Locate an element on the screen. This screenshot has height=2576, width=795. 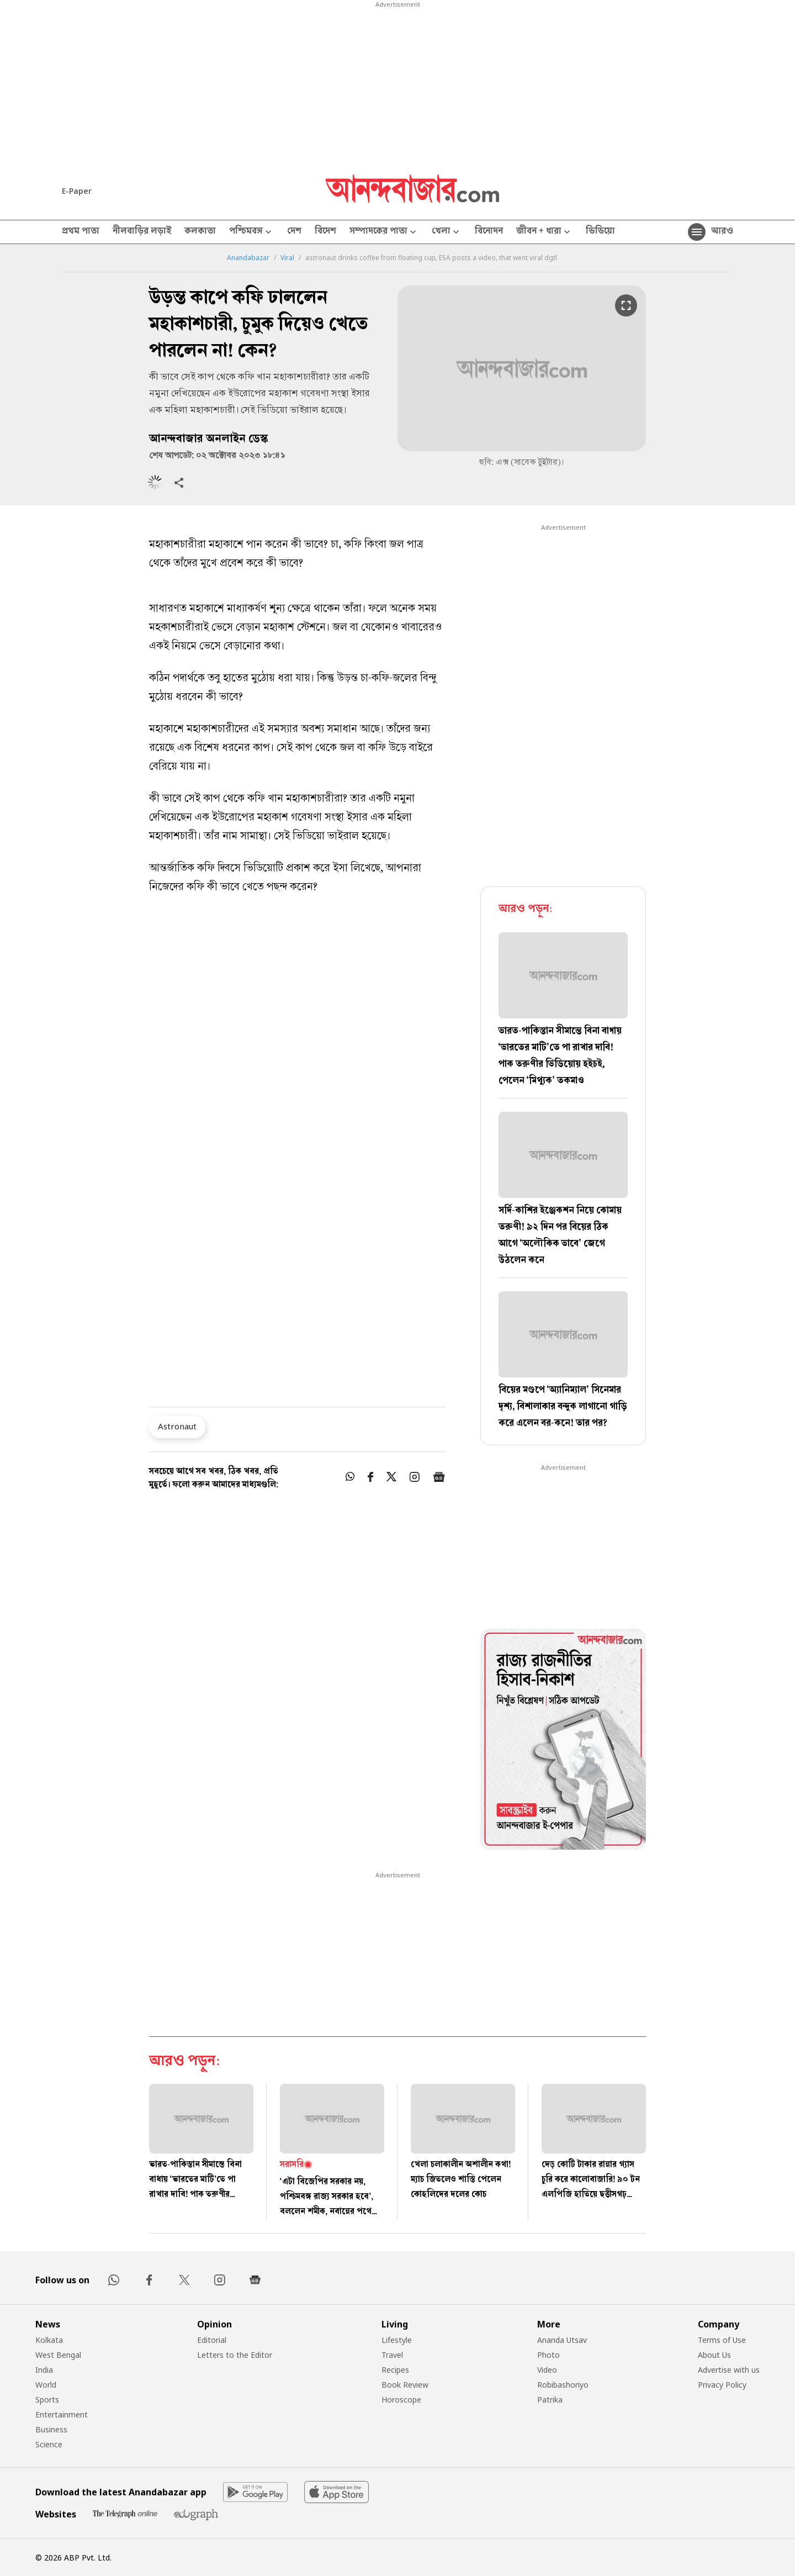
India is located at coordinates (44, 2369).